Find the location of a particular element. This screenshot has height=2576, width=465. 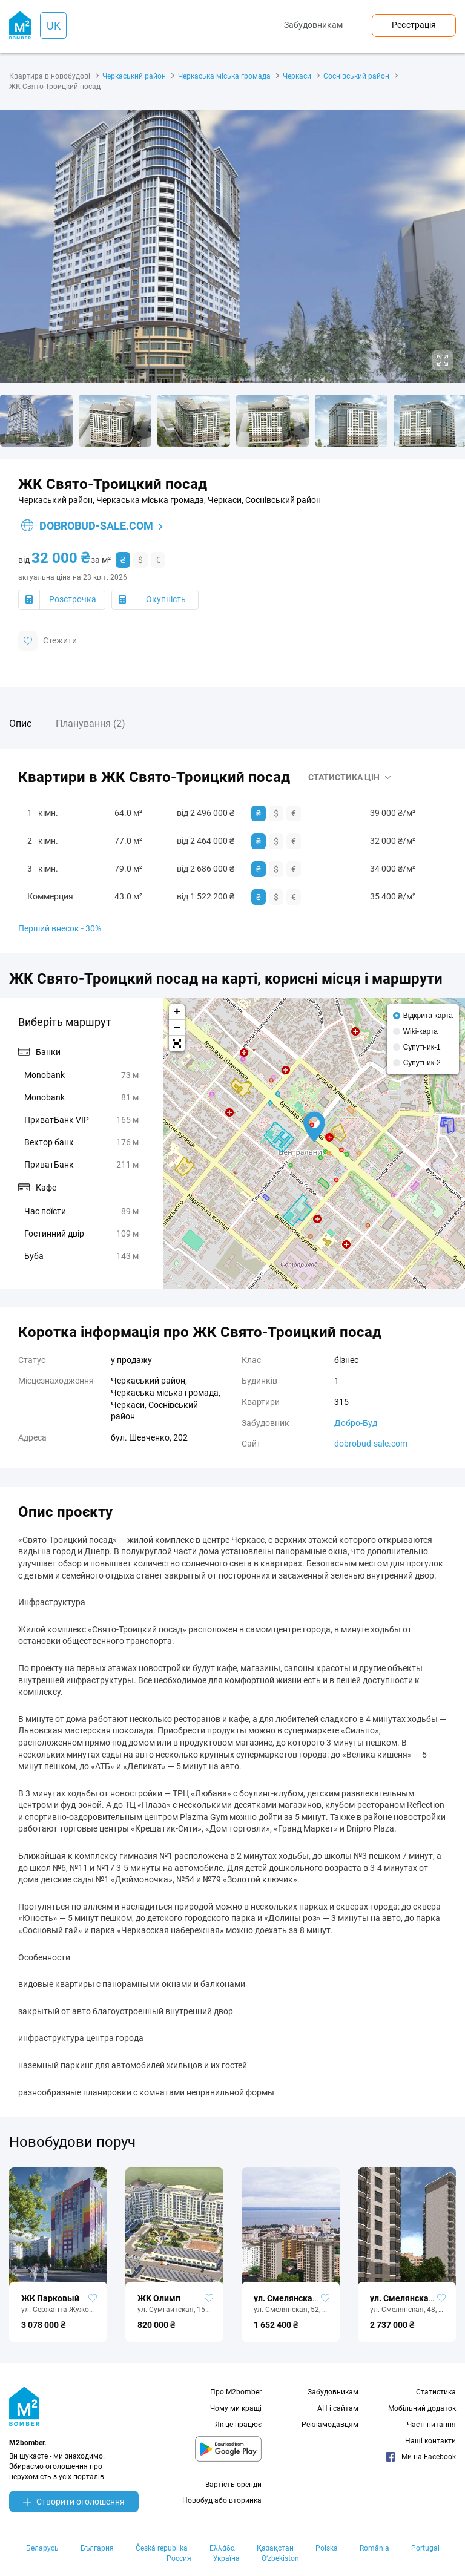

България is located at coordinates (97, 2548).